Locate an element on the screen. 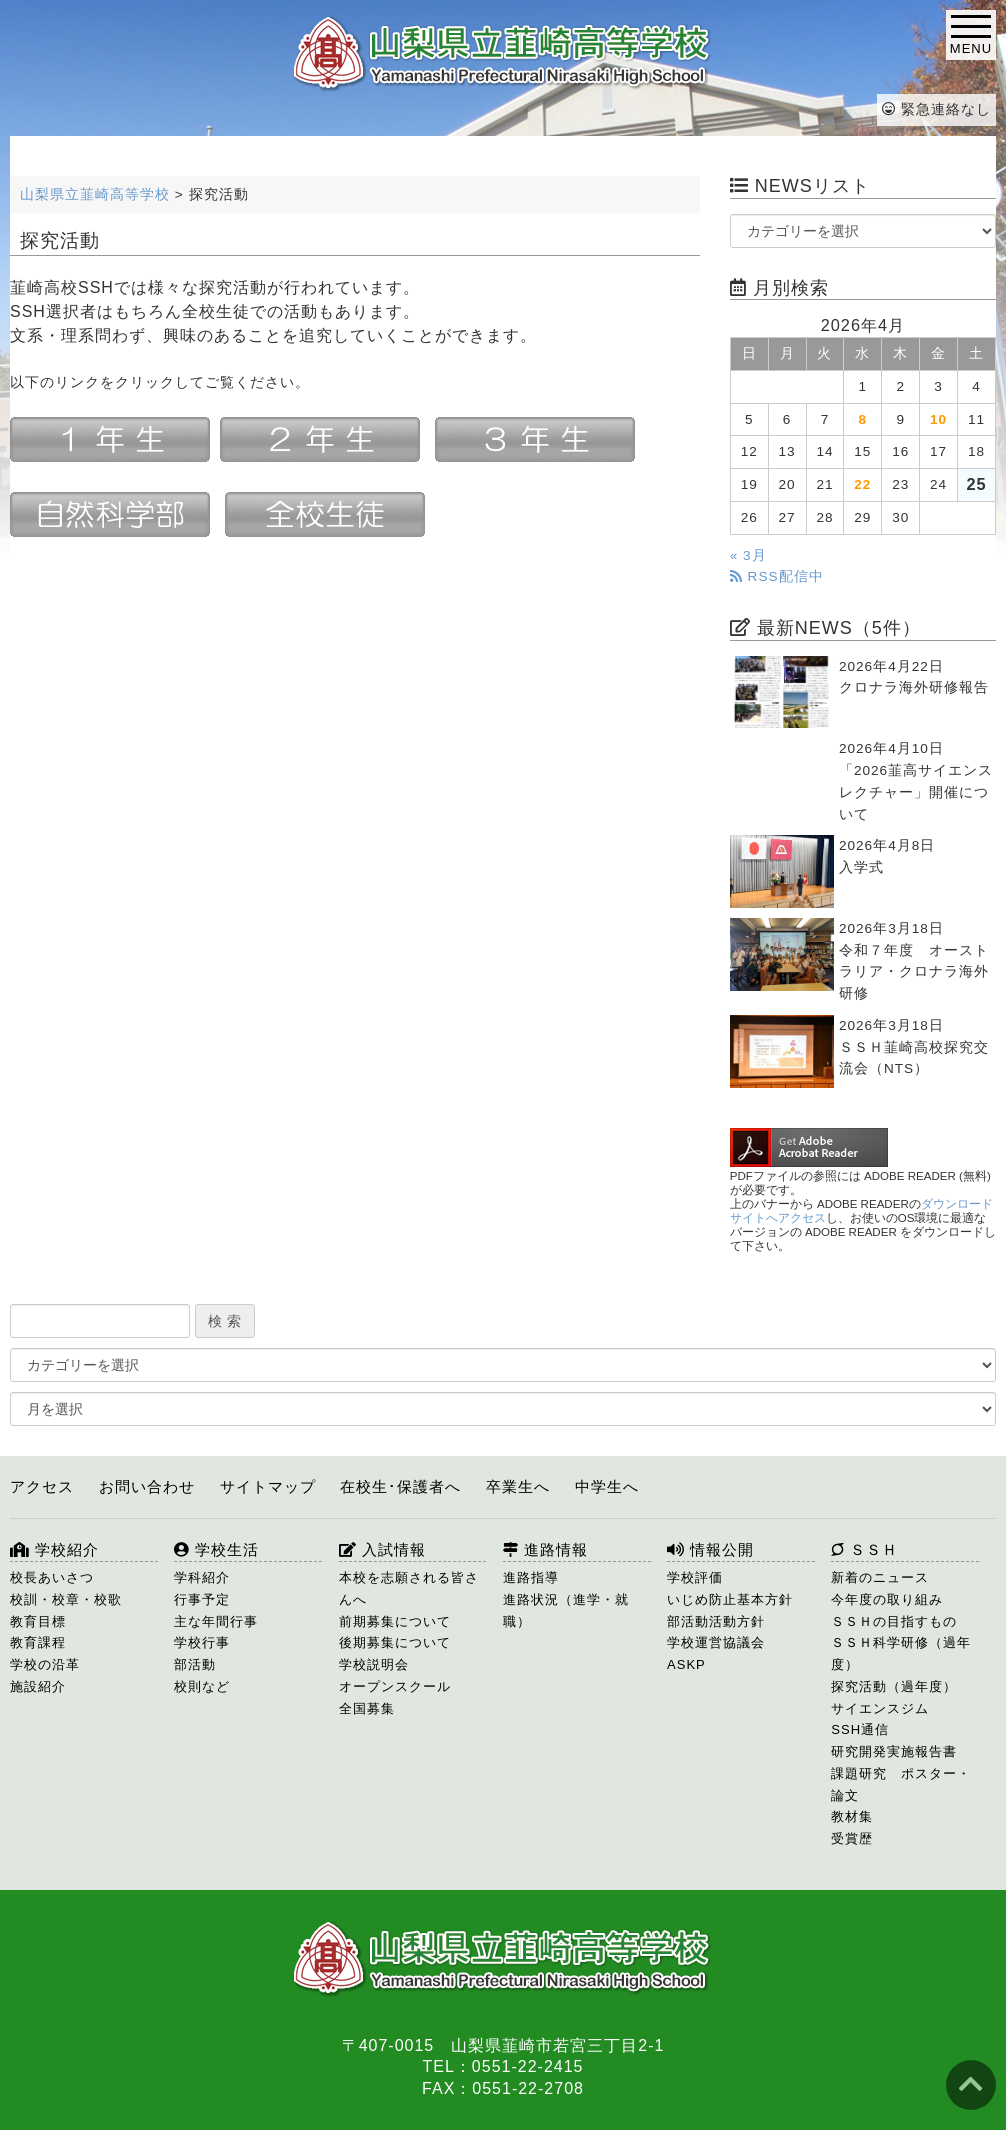  学校行事 is located at coordinates (202, 1642).